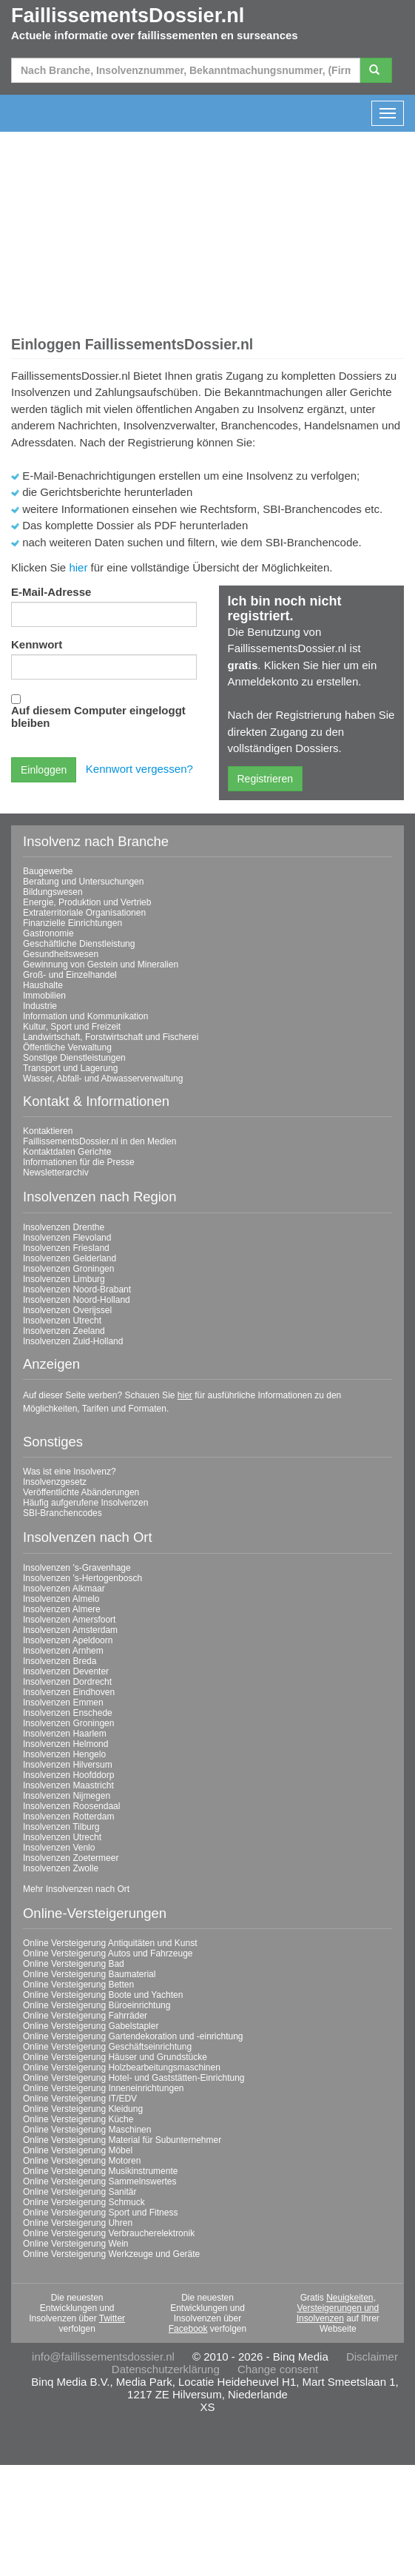  What do you see at coordinates (79, 2192) in the screenshot?
I see `Online Versteigerung Sanitär` at bounding box center [79, 2192].